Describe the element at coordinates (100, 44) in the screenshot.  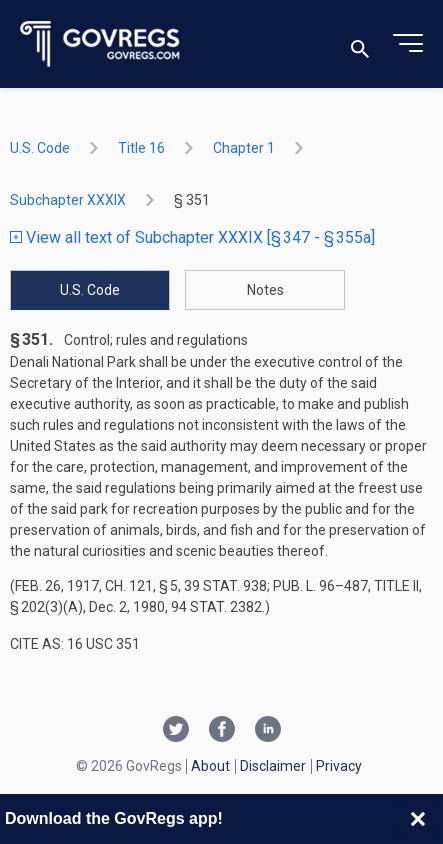
I see `[Govregs logo]` at that location.